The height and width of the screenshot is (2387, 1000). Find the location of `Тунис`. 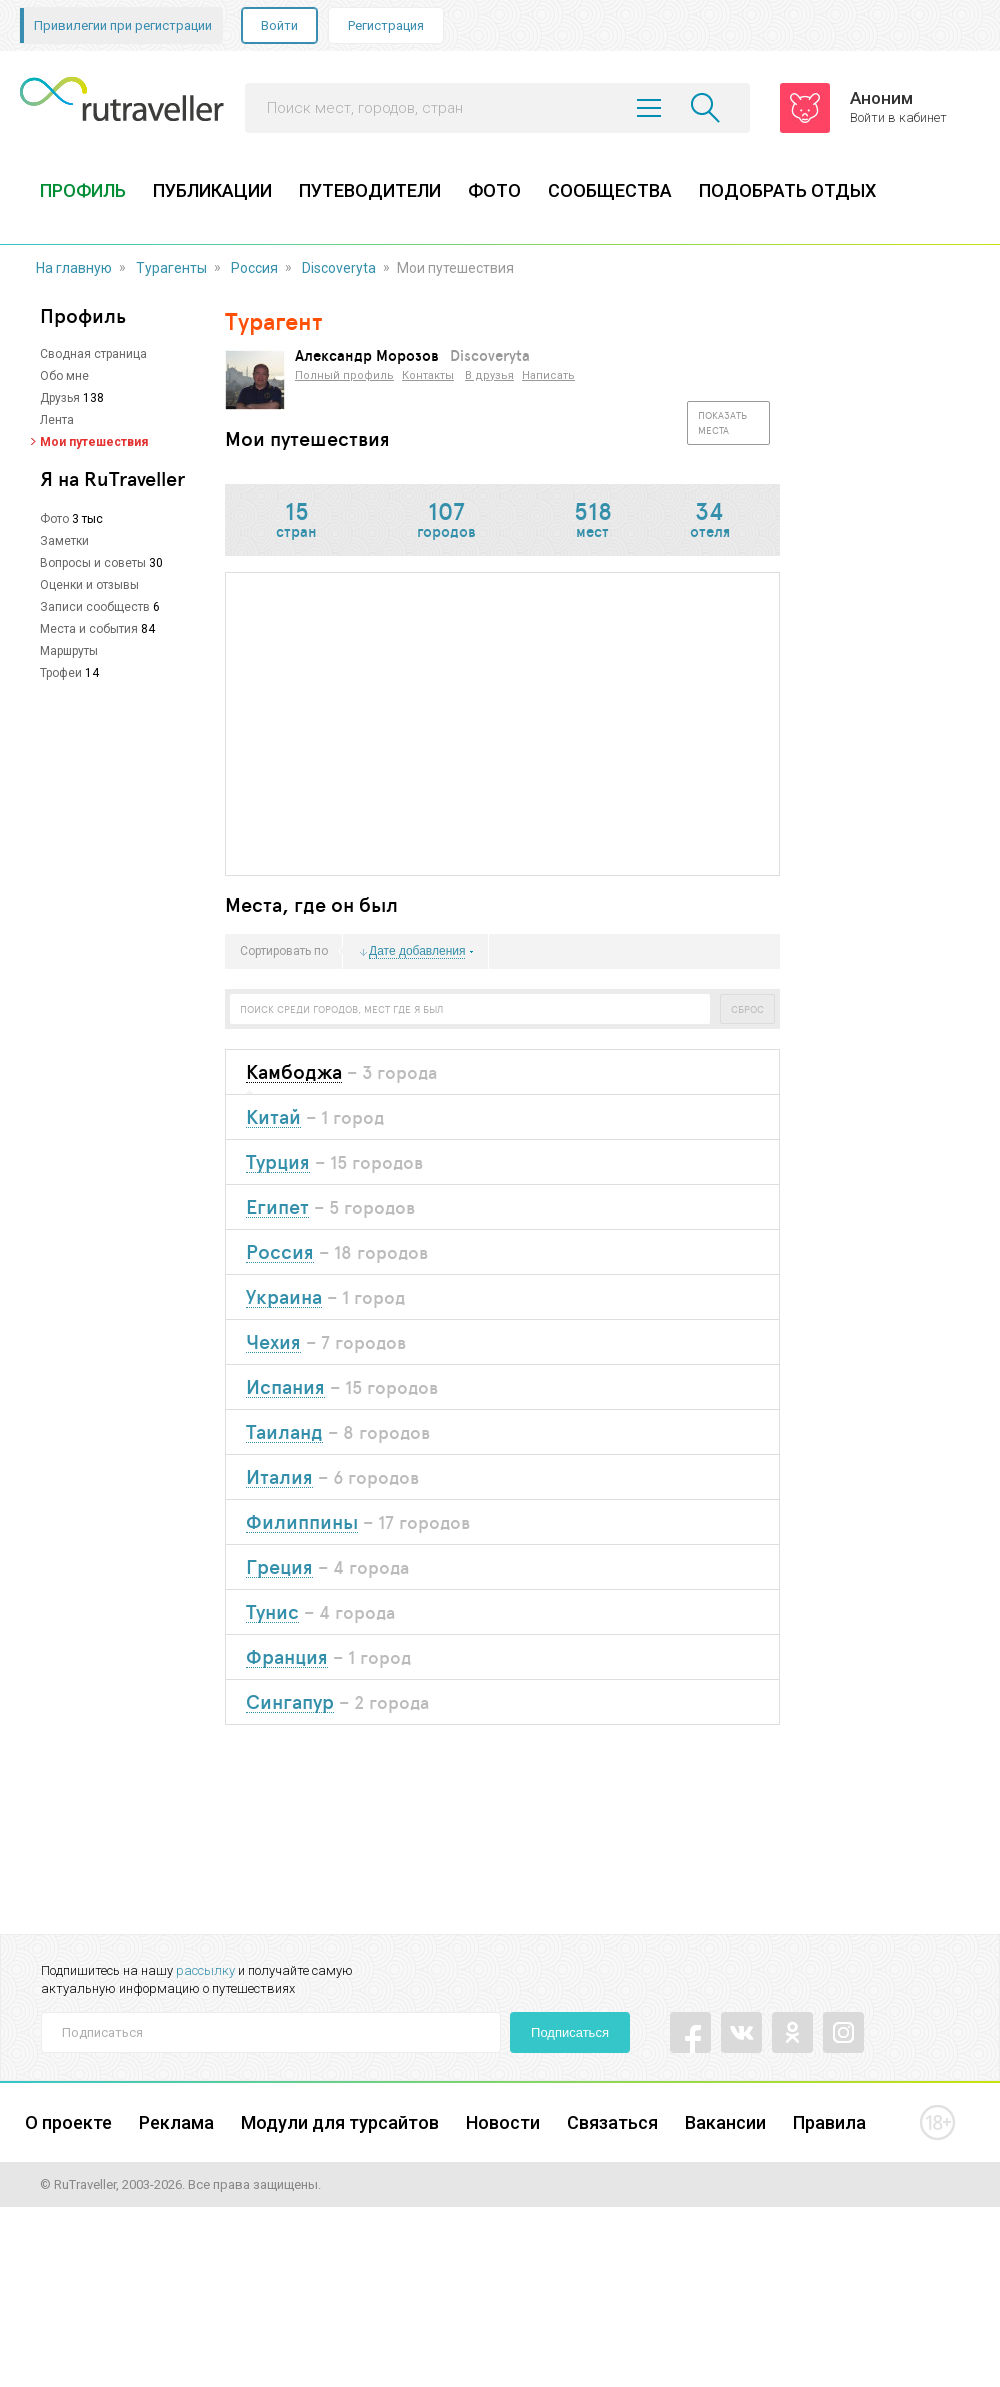

Тунис is located at coordinates (272, 1612).